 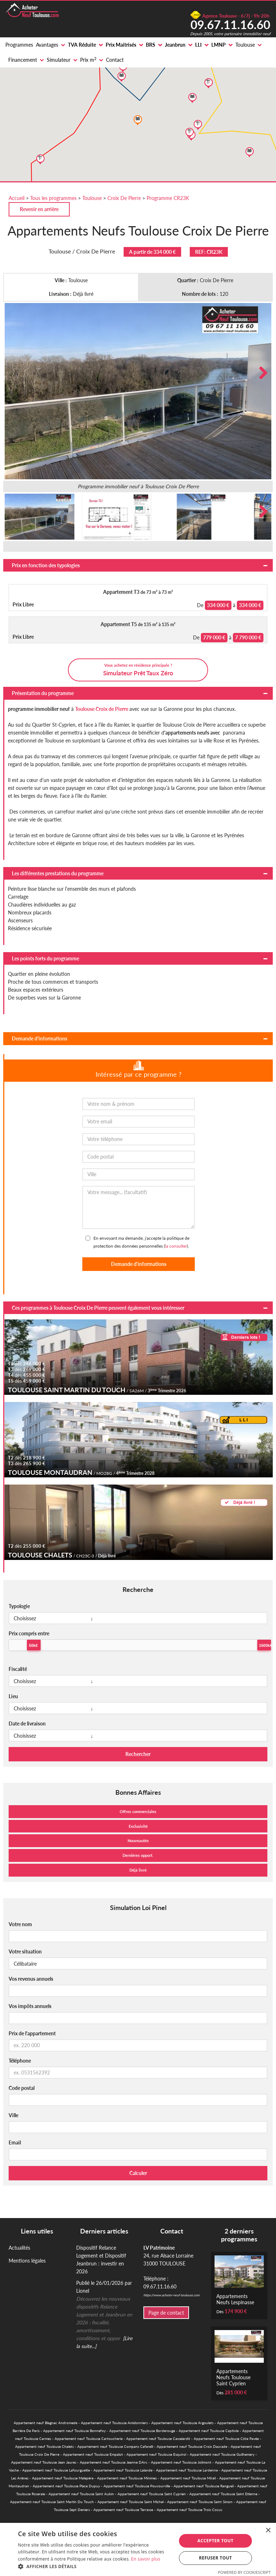 What do you see at coordinates (182, 2423) in the screenshot?
I see `Appartement neuf Toulouse Argoulets` at bounding box center [182, 2423].